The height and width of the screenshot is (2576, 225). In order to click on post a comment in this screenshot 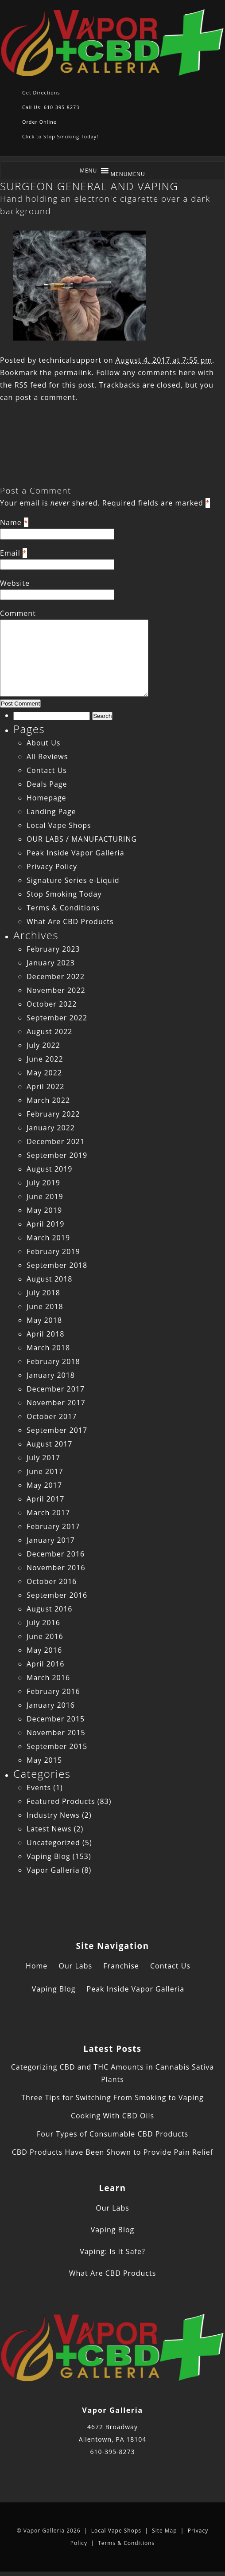, I will do `click(45, 397)`.